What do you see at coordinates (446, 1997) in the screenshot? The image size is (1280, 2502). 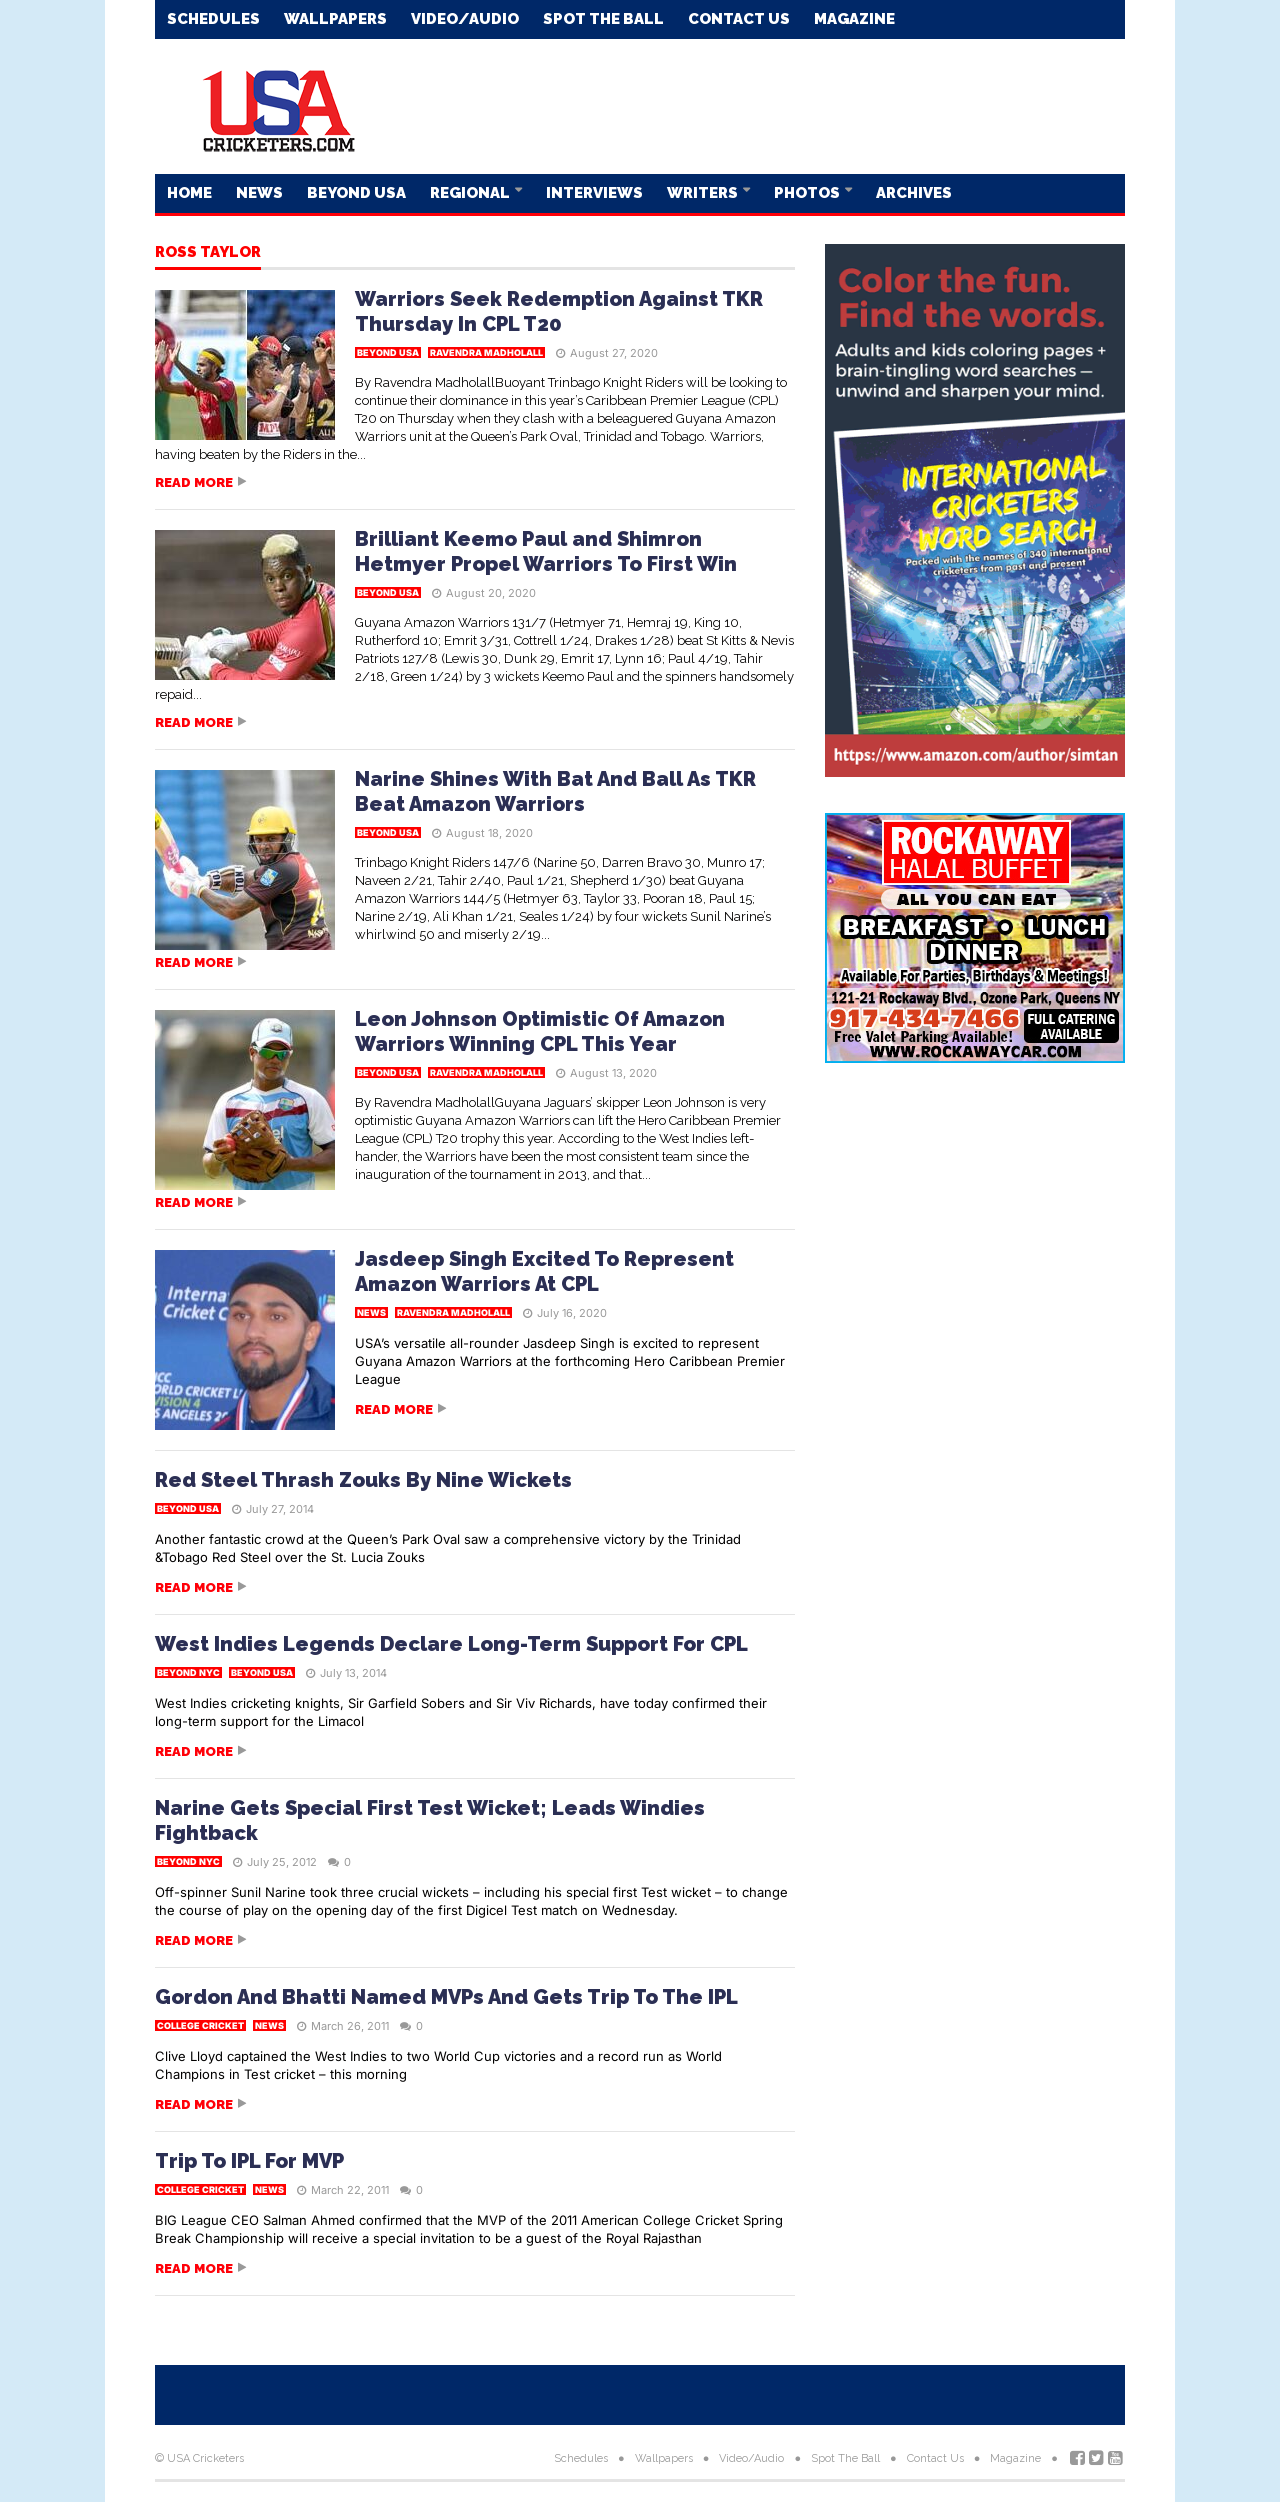 I see `Gordon And Bhatti Named MVPs And Gets Trip To The IPL` at bounding box center [446, 1997].